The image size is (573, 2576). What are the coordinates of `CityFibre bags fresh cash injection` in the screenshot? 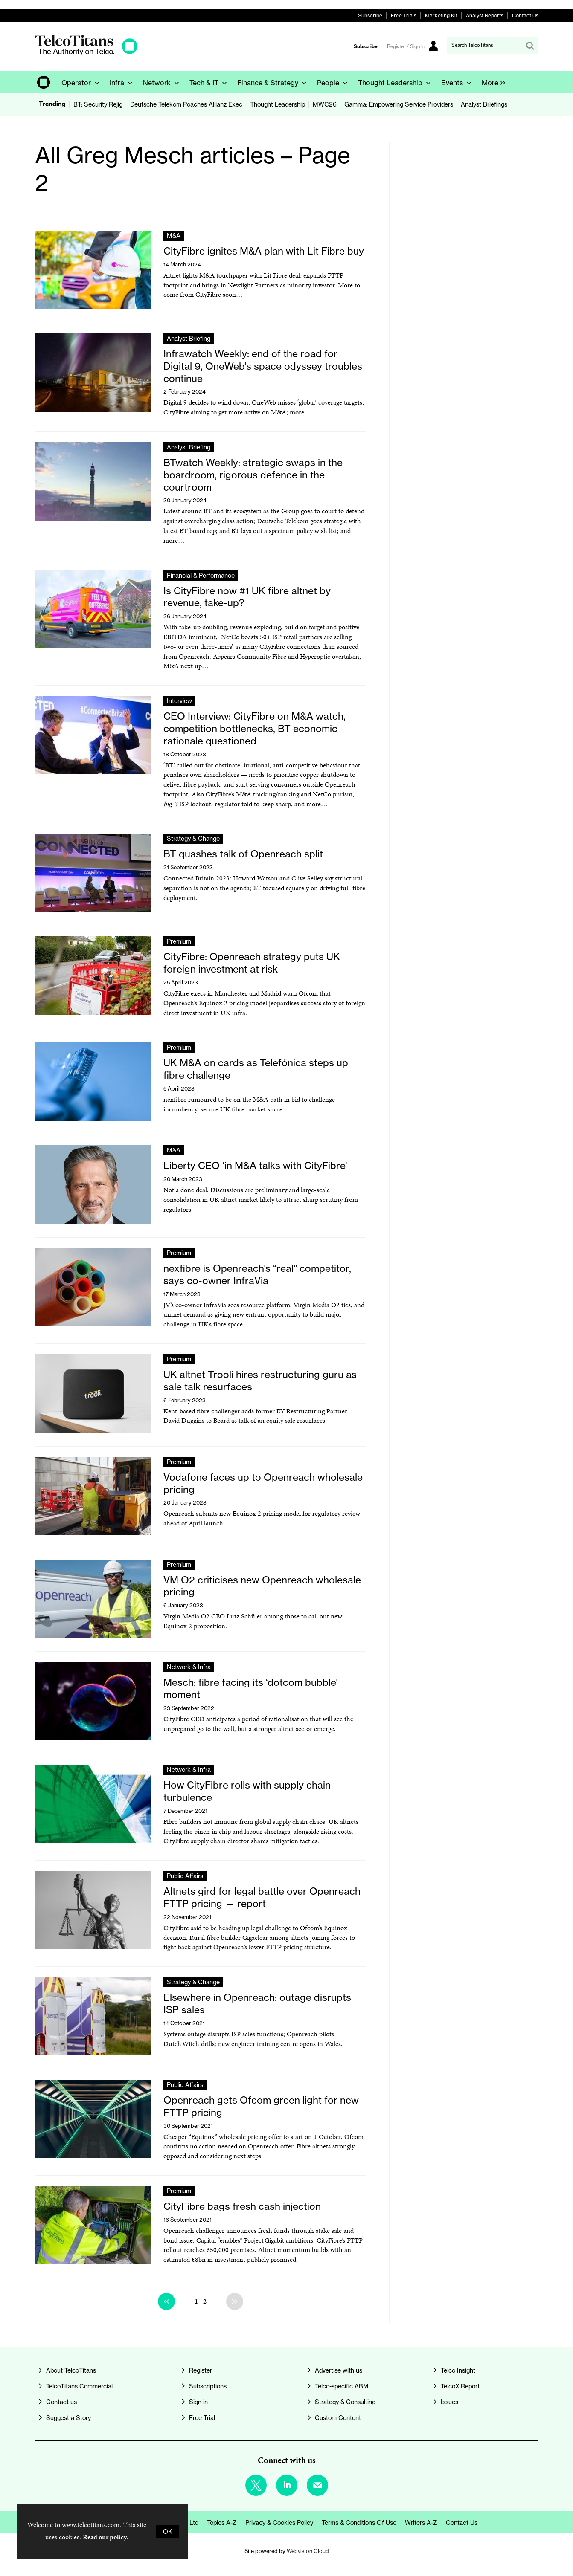 It's located at (242, 2206).